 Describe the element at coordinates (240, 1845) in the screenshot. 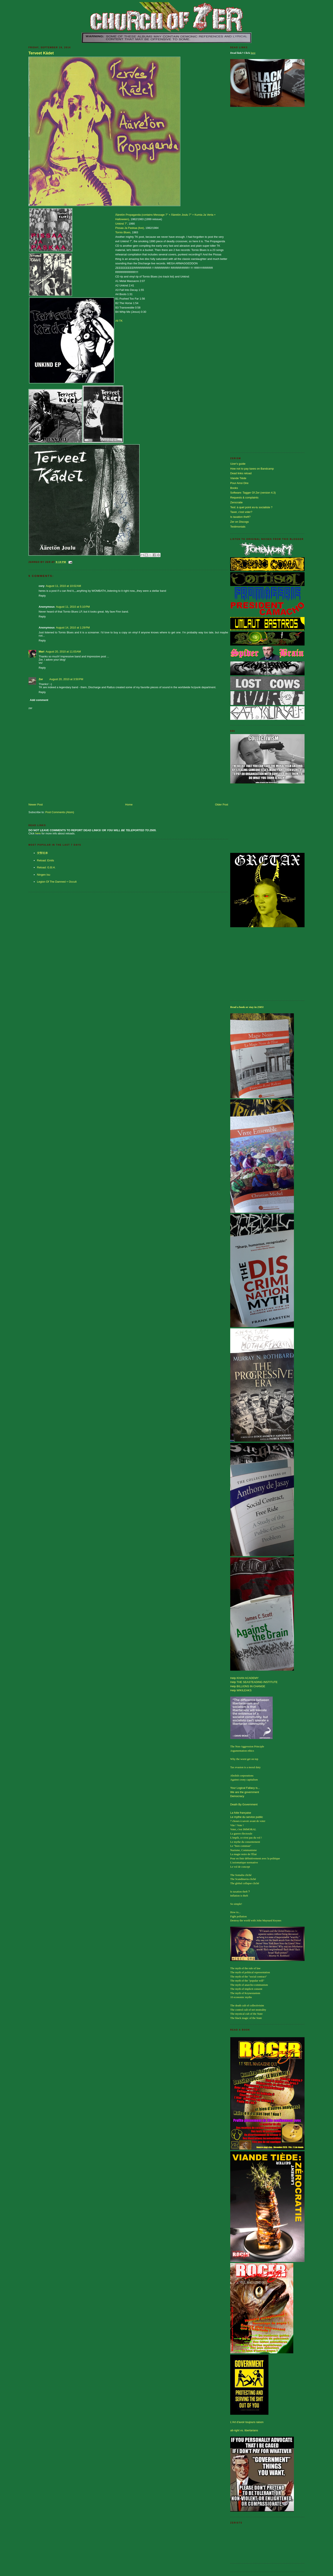

I see `Le "bien commun"` at that location.